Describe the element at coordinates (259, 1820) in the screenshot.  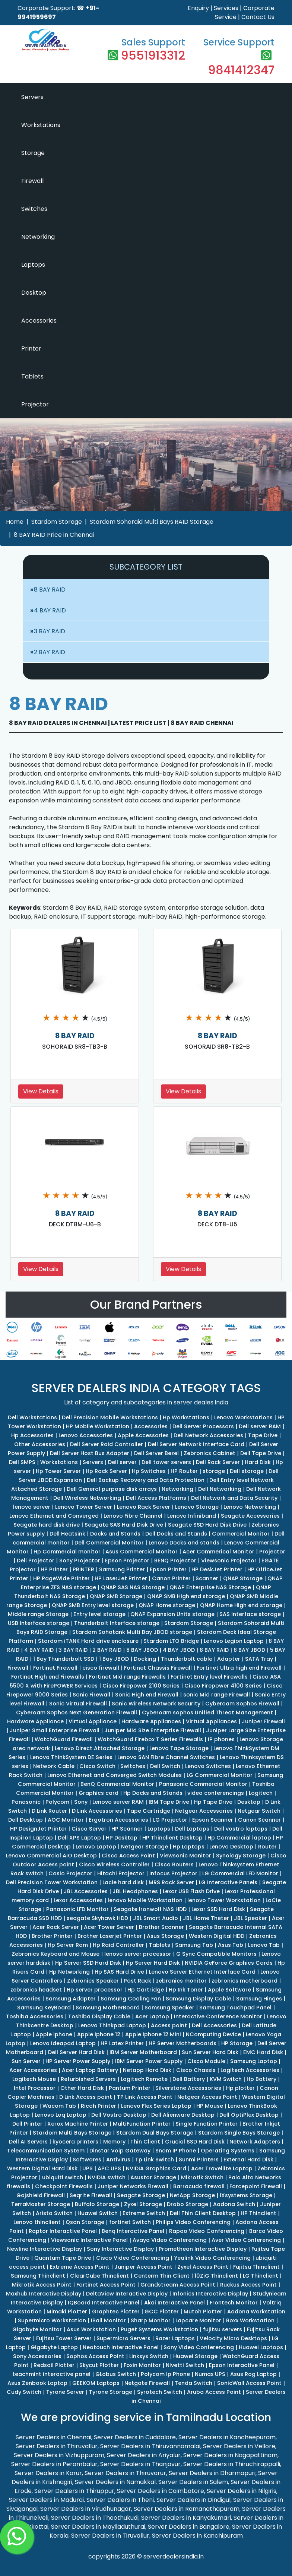
I see `Canon Scanner` at that location.